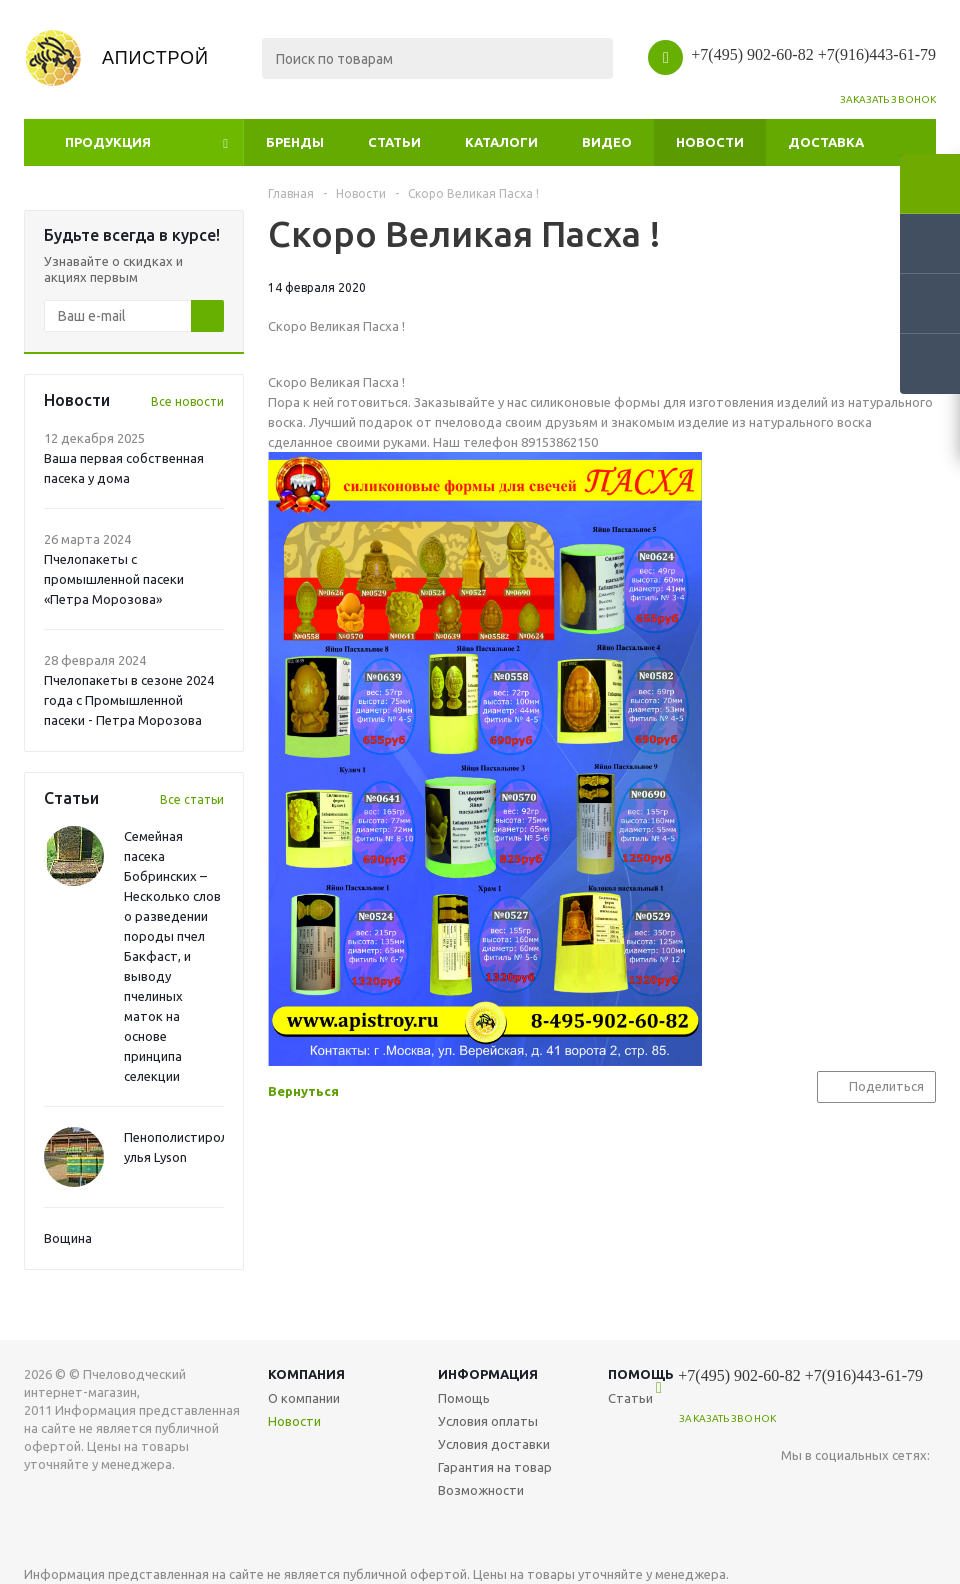 This screenshot has width=960, height=1584. What do you see at coordinates (187, 401) in the screenshot?
I see `Все новости` at bounding box center [187, 401].